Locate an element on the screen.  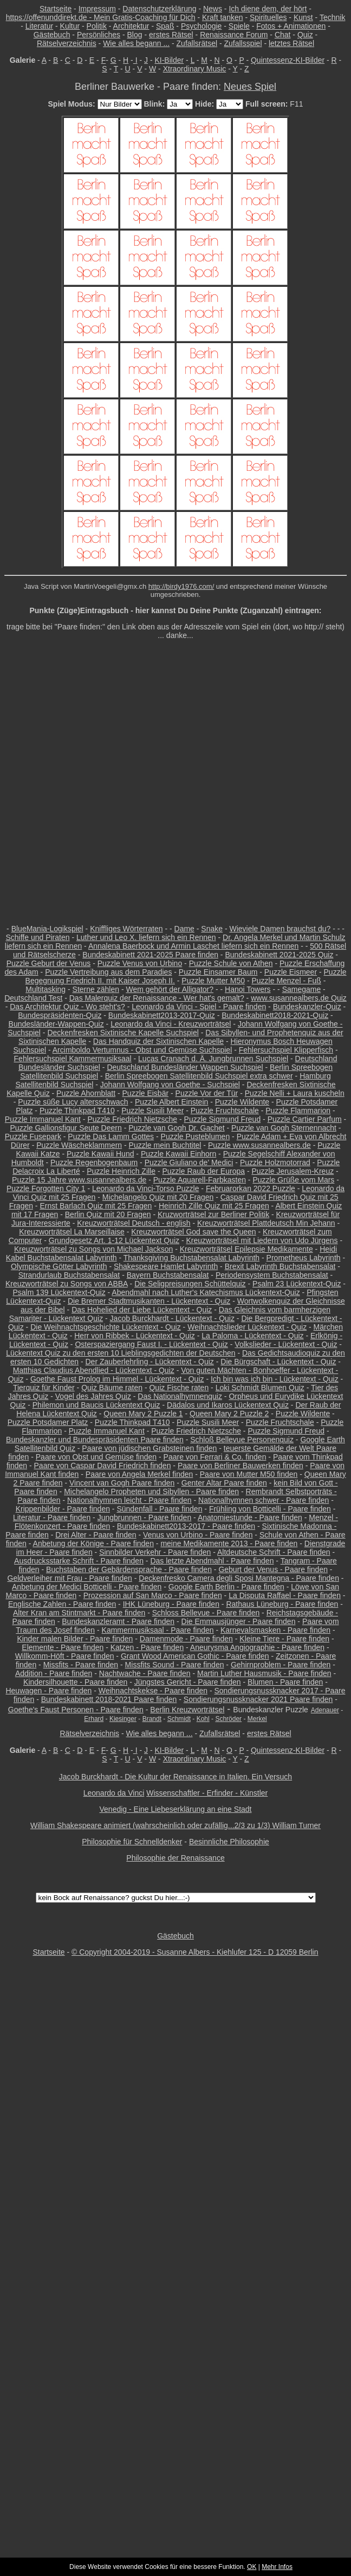
Zufallsspiel is located at coordinates (243, 43).